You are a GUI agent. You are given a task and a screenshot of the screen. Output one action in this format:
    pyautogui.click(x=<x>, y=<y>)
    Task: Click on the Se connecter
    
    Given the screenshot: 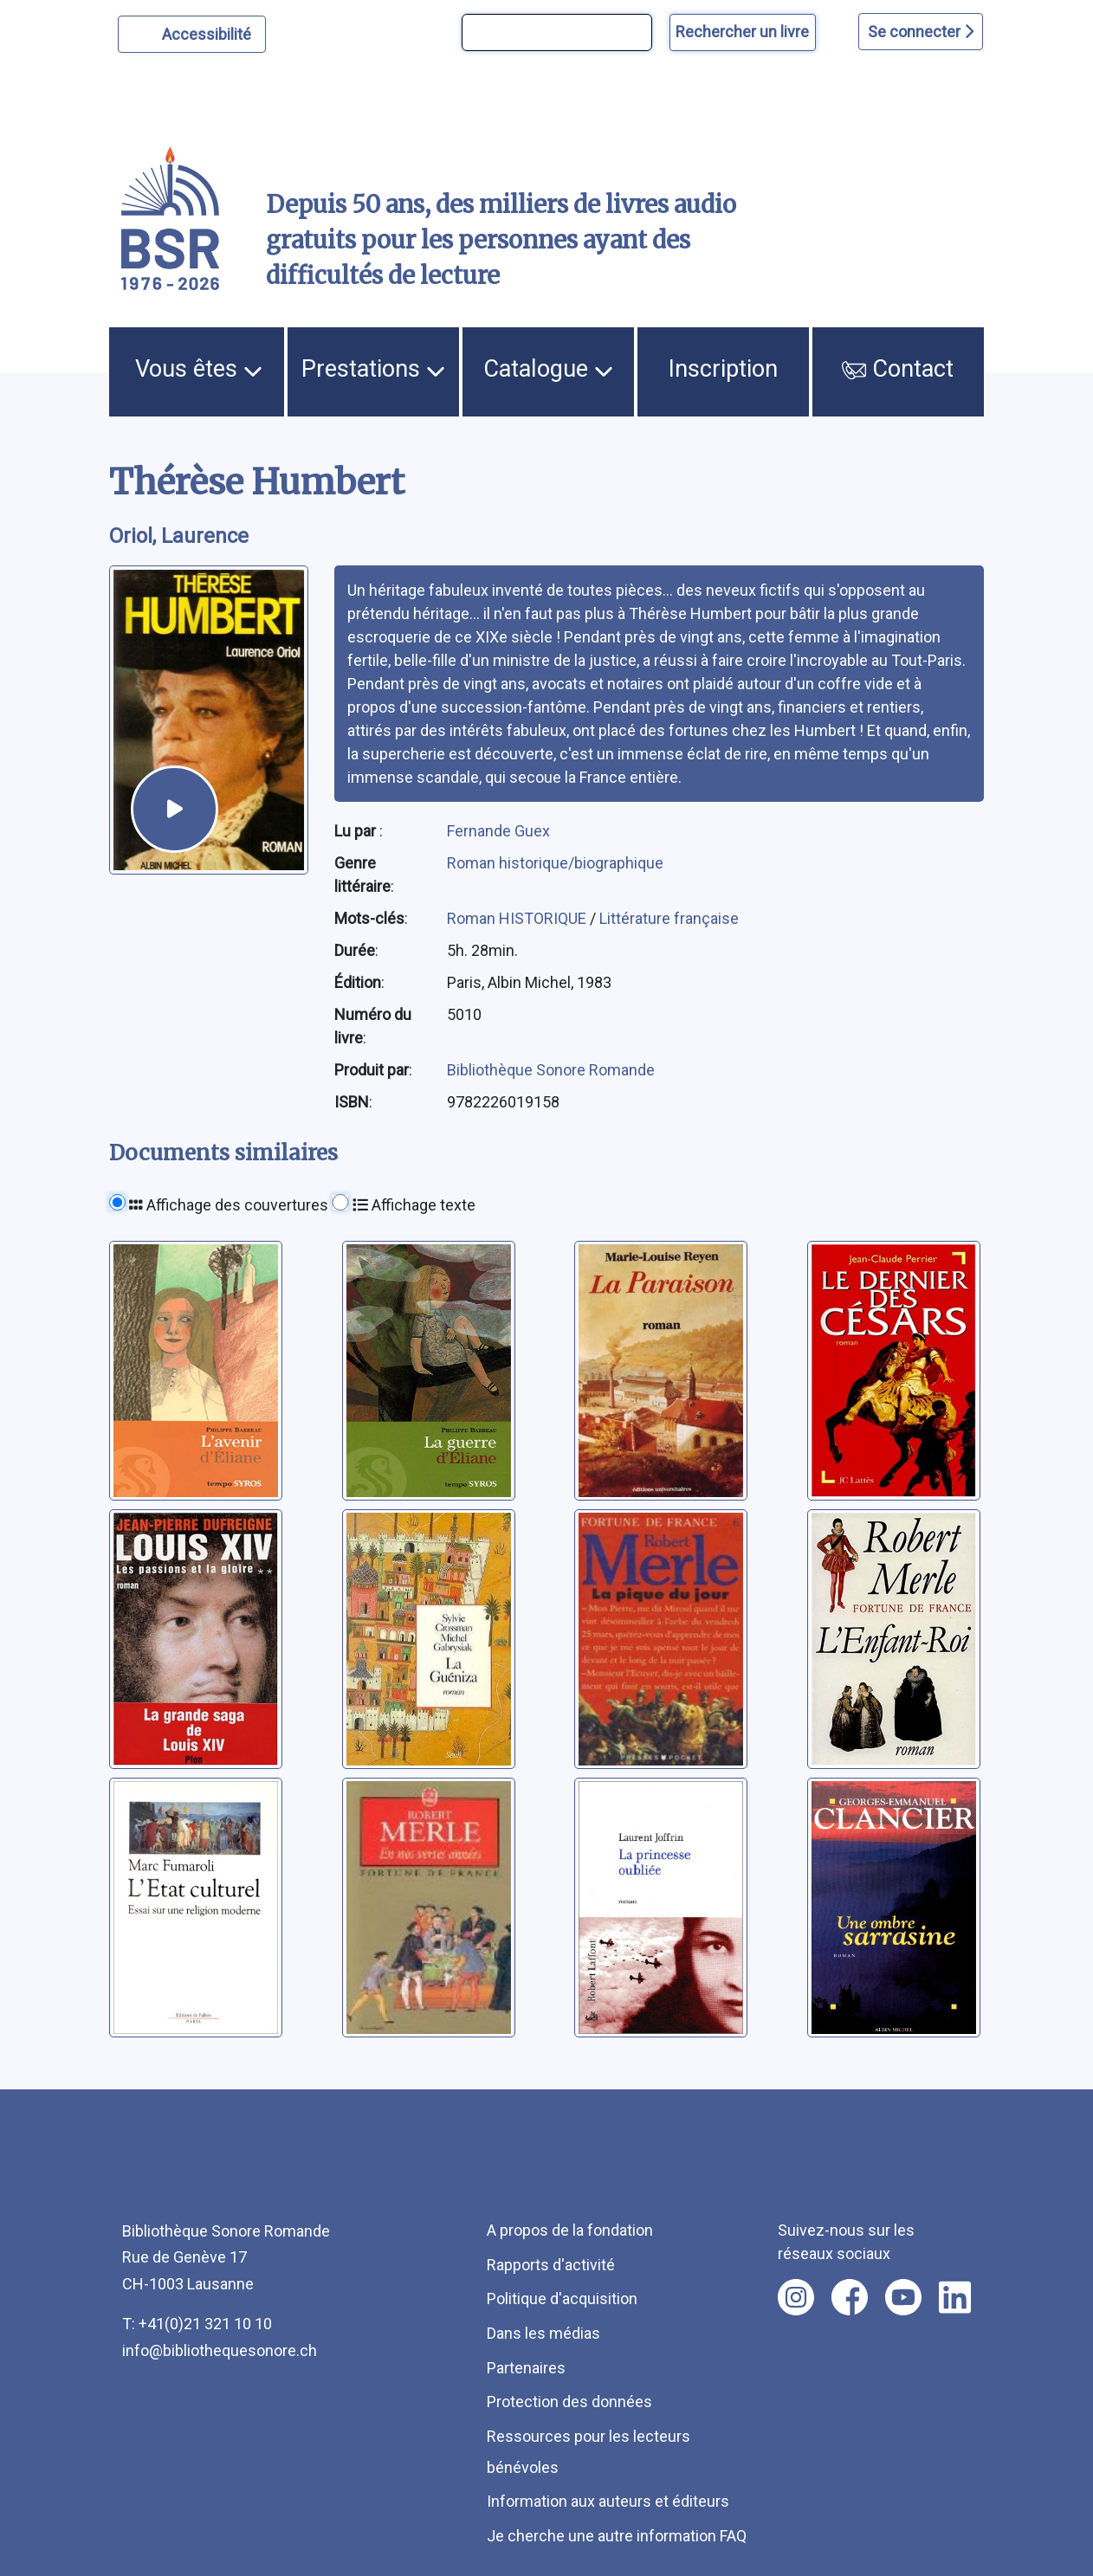 What is the action you would take?
    pyautogui.click(x=920, y=32)
    